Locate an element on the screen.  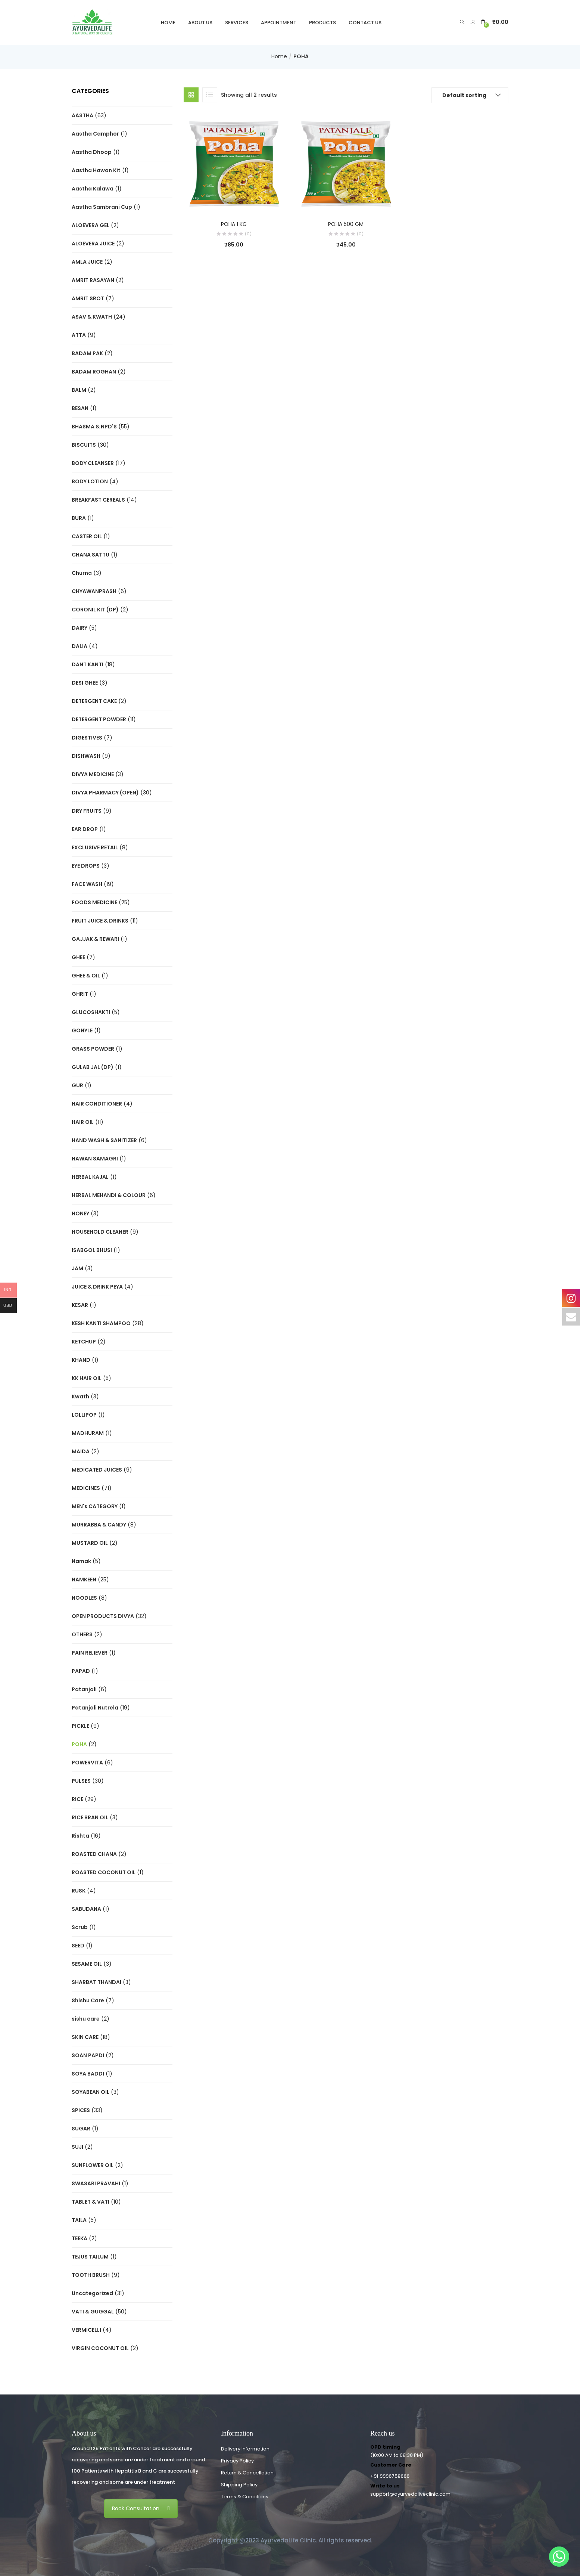
Services is located at coordinates (236, 22).